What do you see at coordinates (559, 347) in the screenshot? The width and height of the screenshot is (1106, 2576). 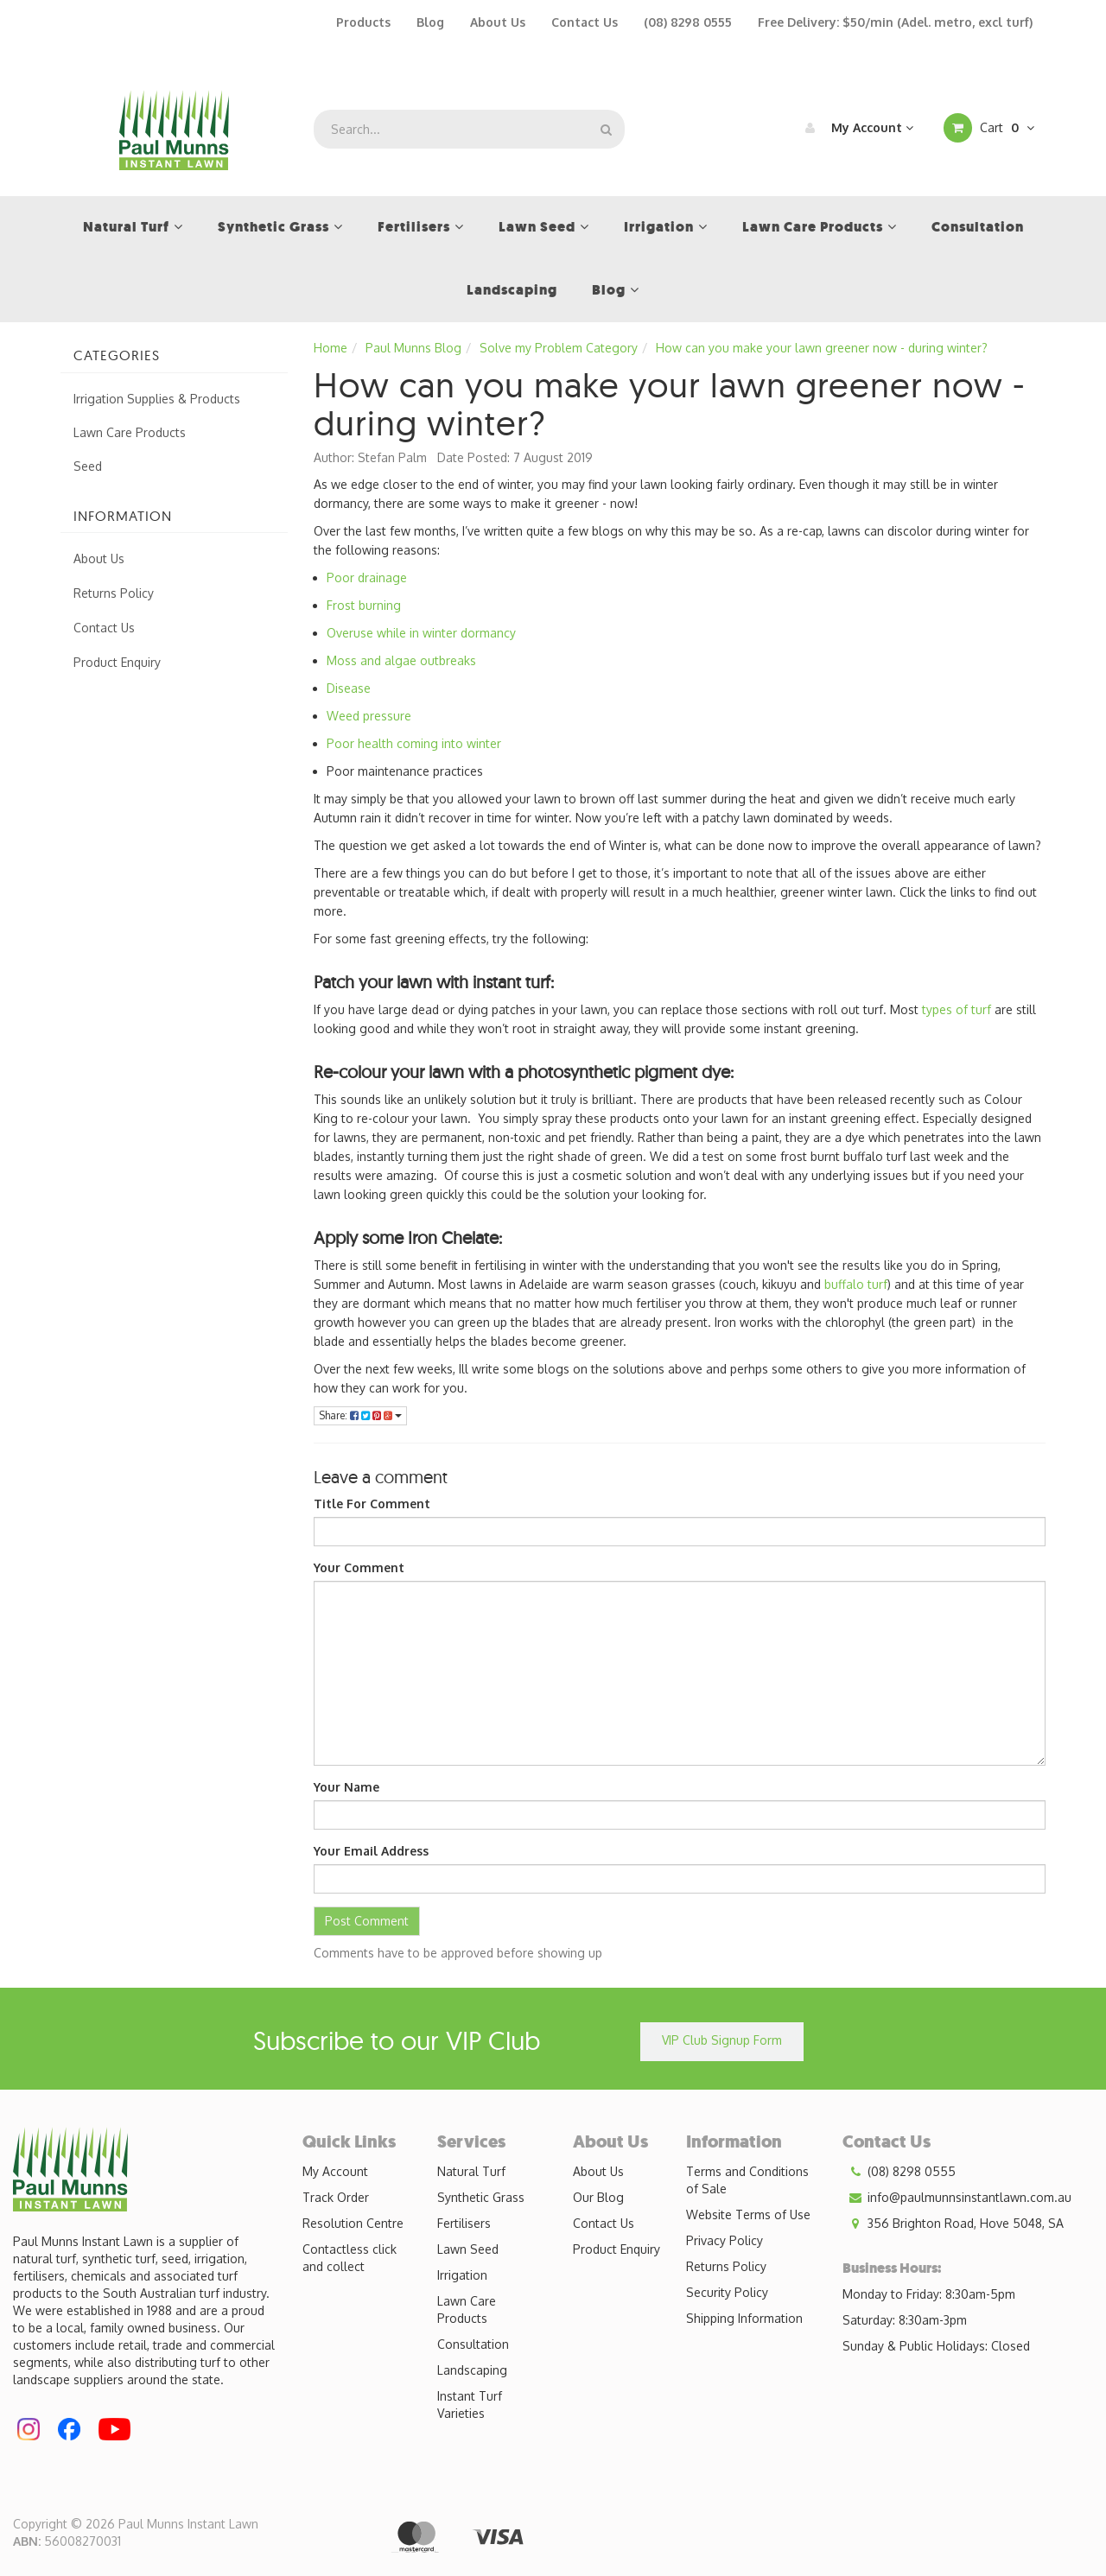 I see `Solve my Problem Category` at bounding box center [559, 347].